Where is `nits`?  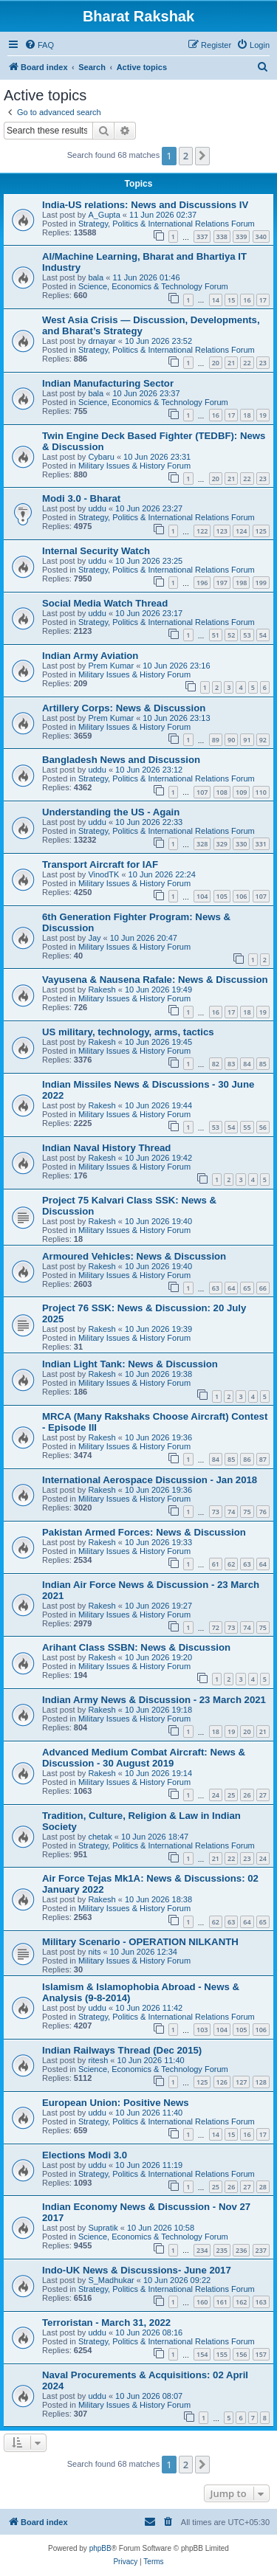 nits is located at coordinates (94, 1951).